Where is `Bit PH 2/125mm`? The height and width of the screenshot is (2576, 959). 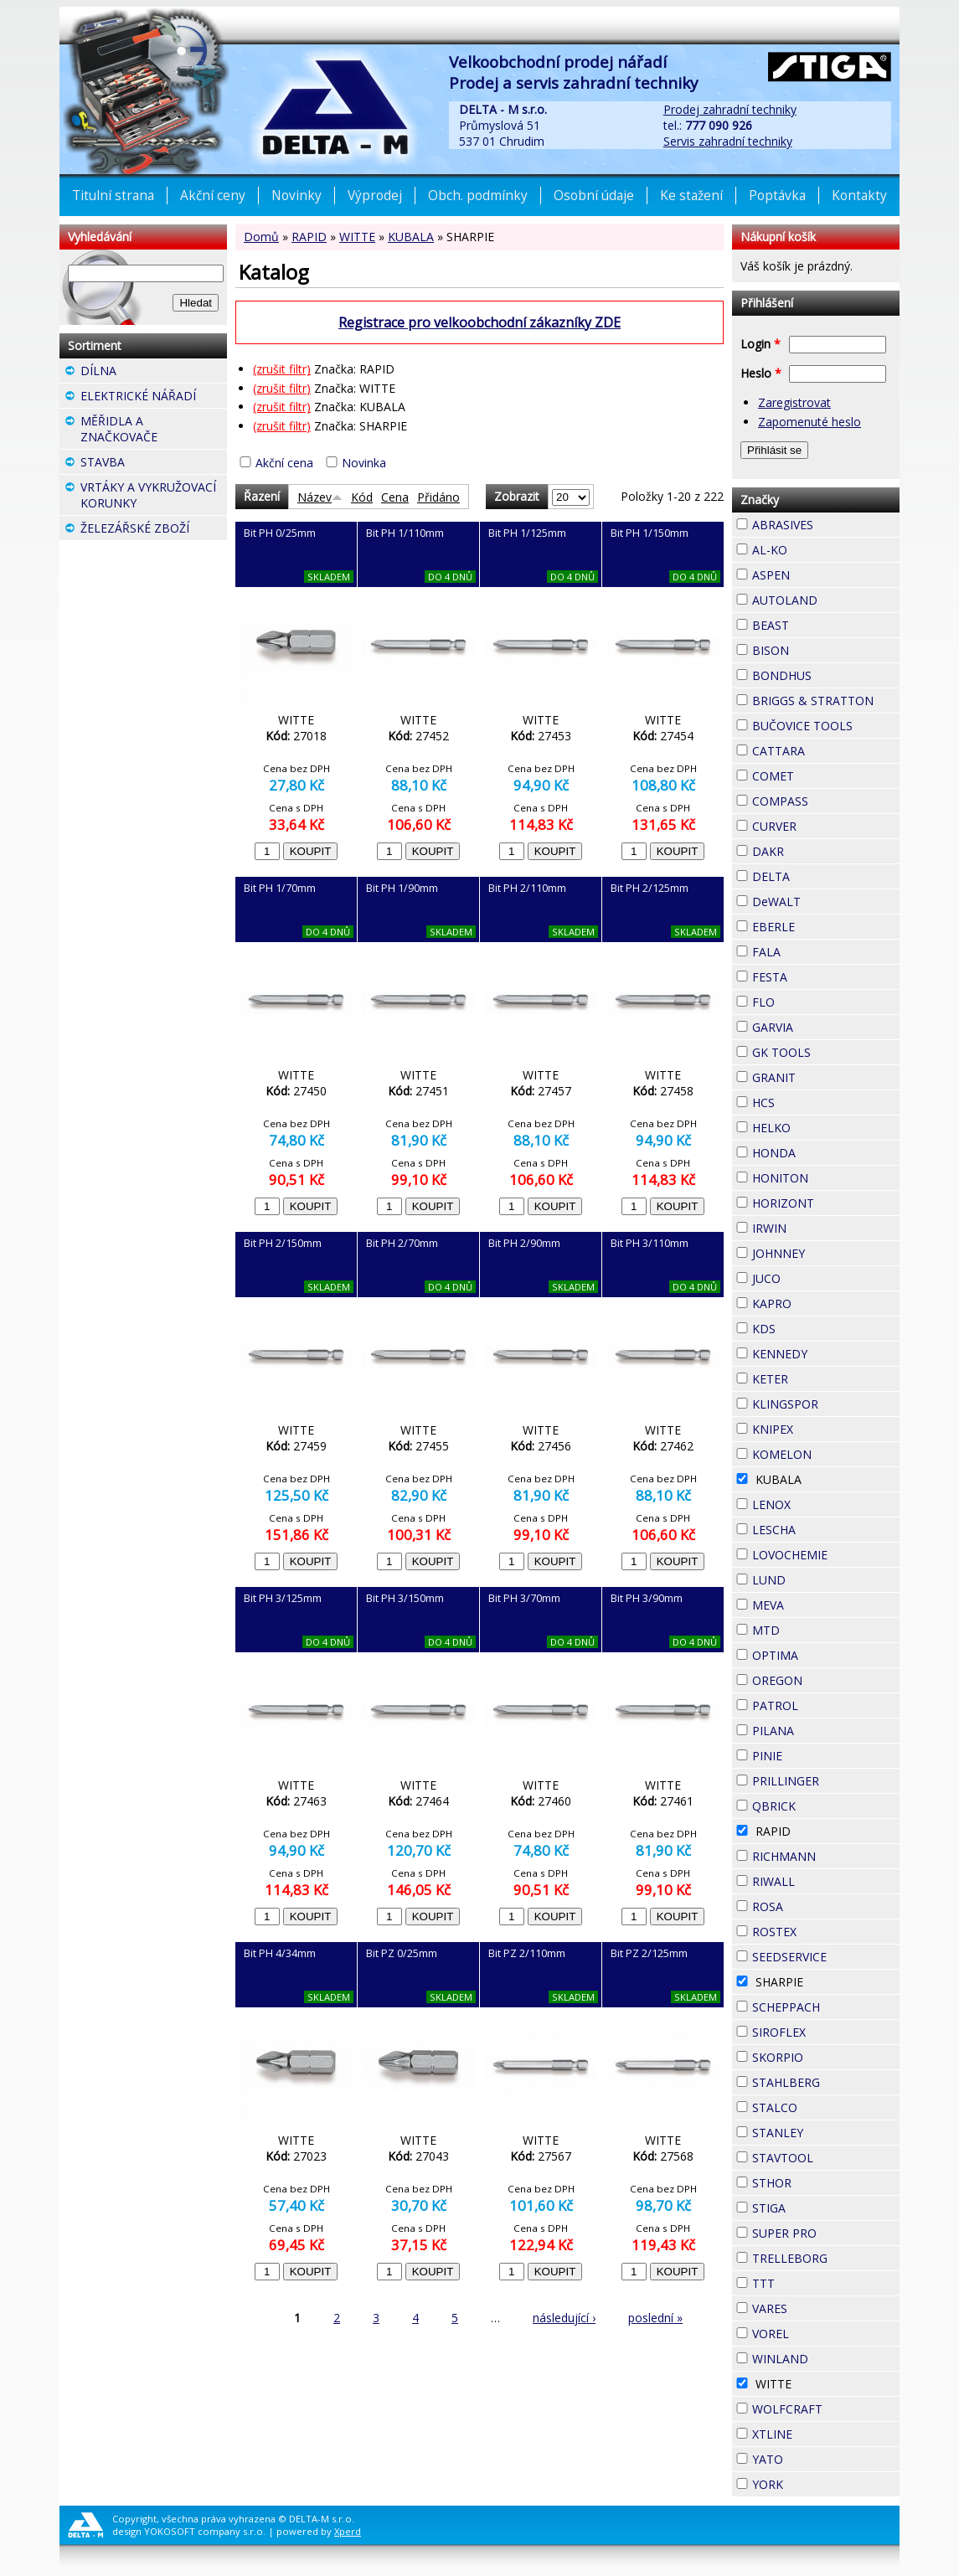 Bit PH 2/125mm is located at coordinates (649, 888).